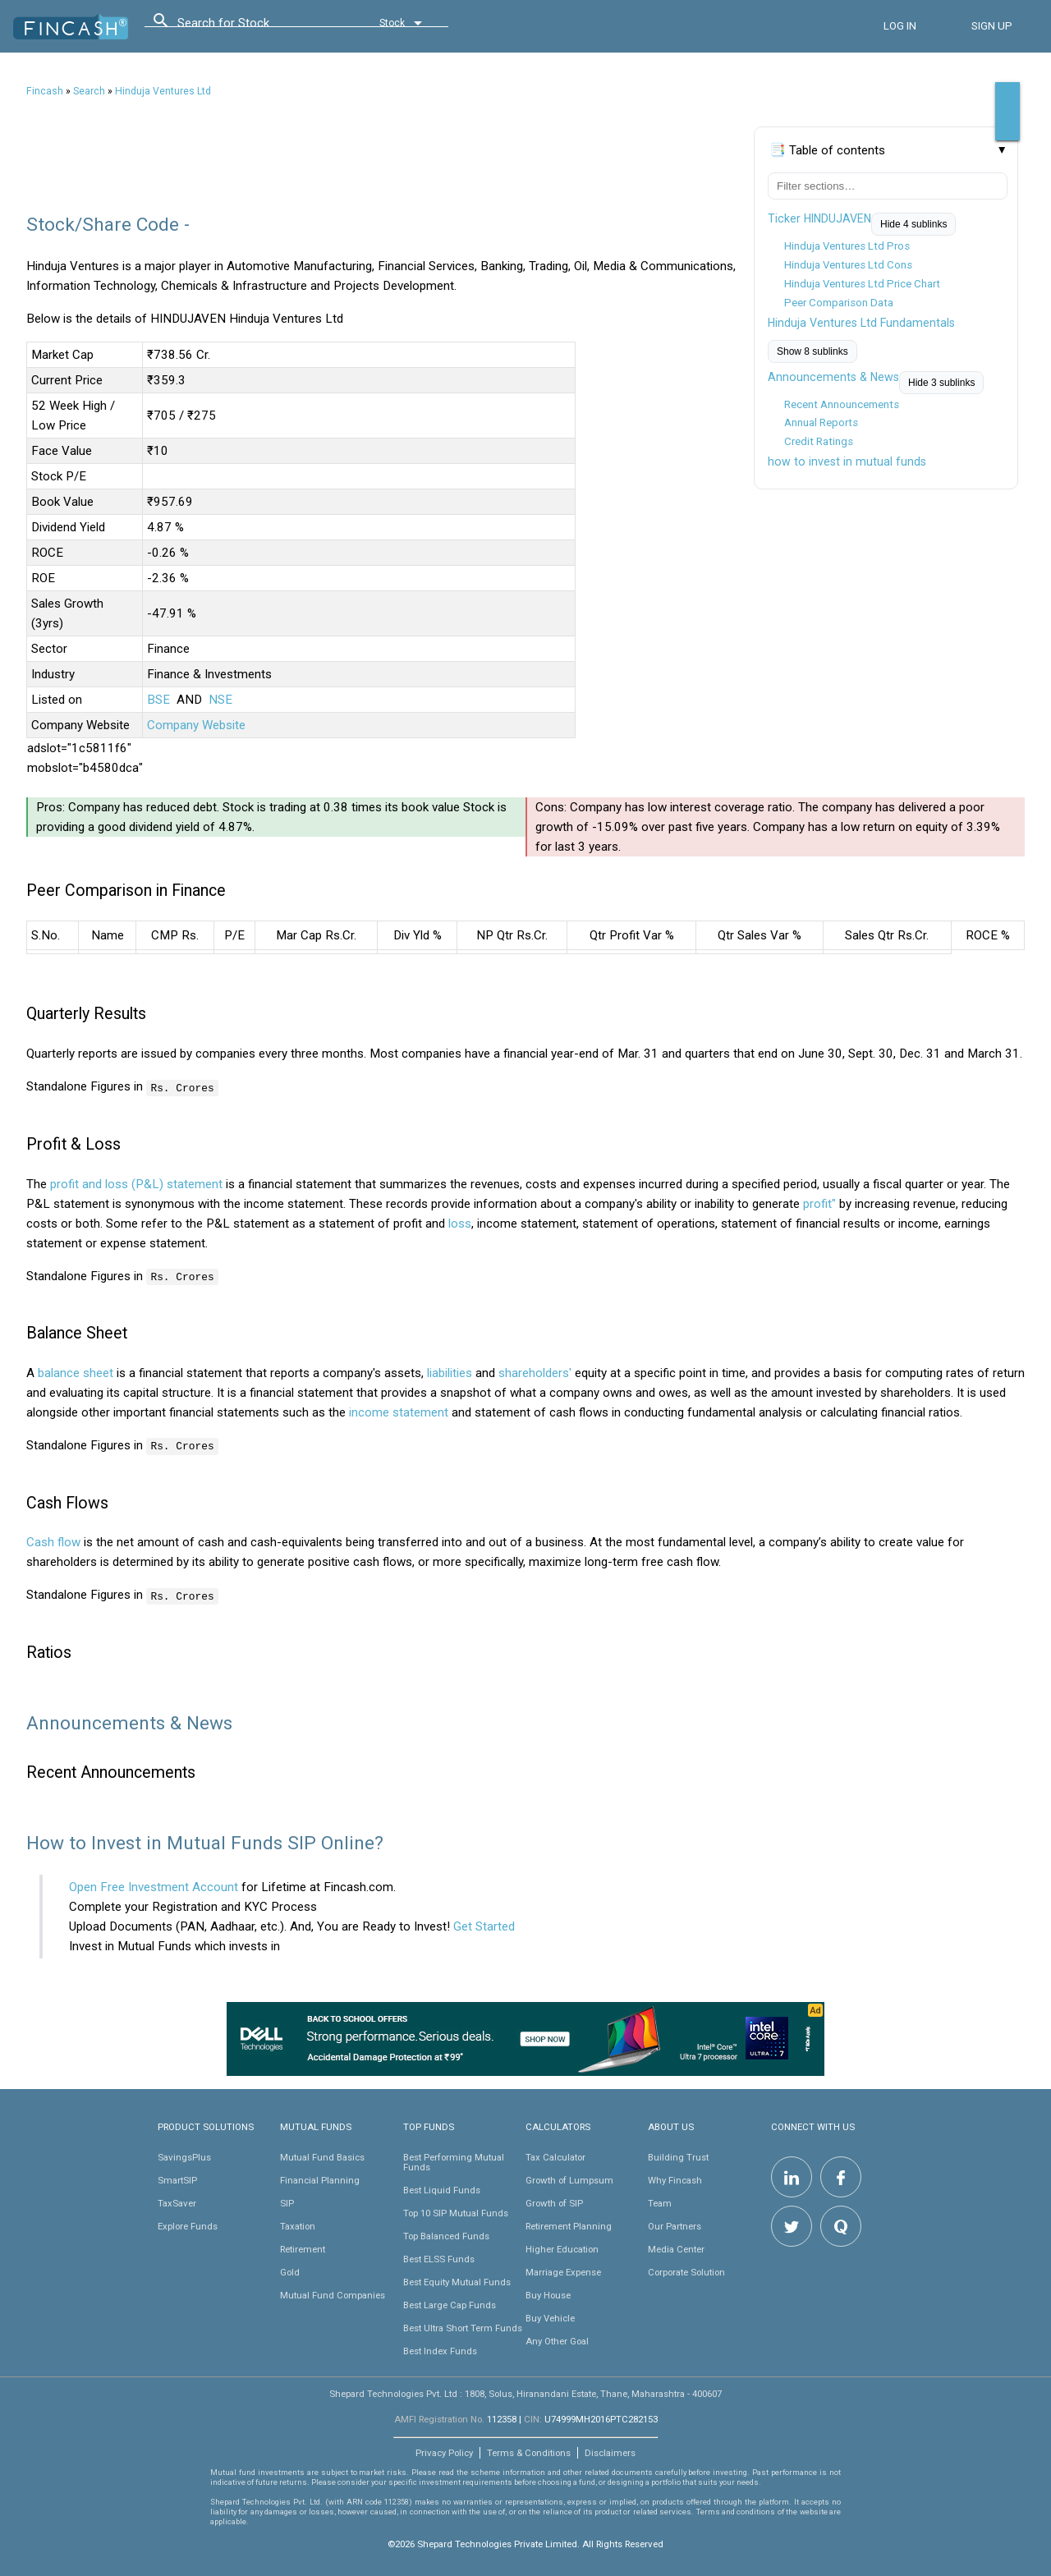 This screenshot has height=2576, width=1051. Describe the element at coordinates (550, 2316) in the screenshot. I see `Buy Vehicle` at that location.